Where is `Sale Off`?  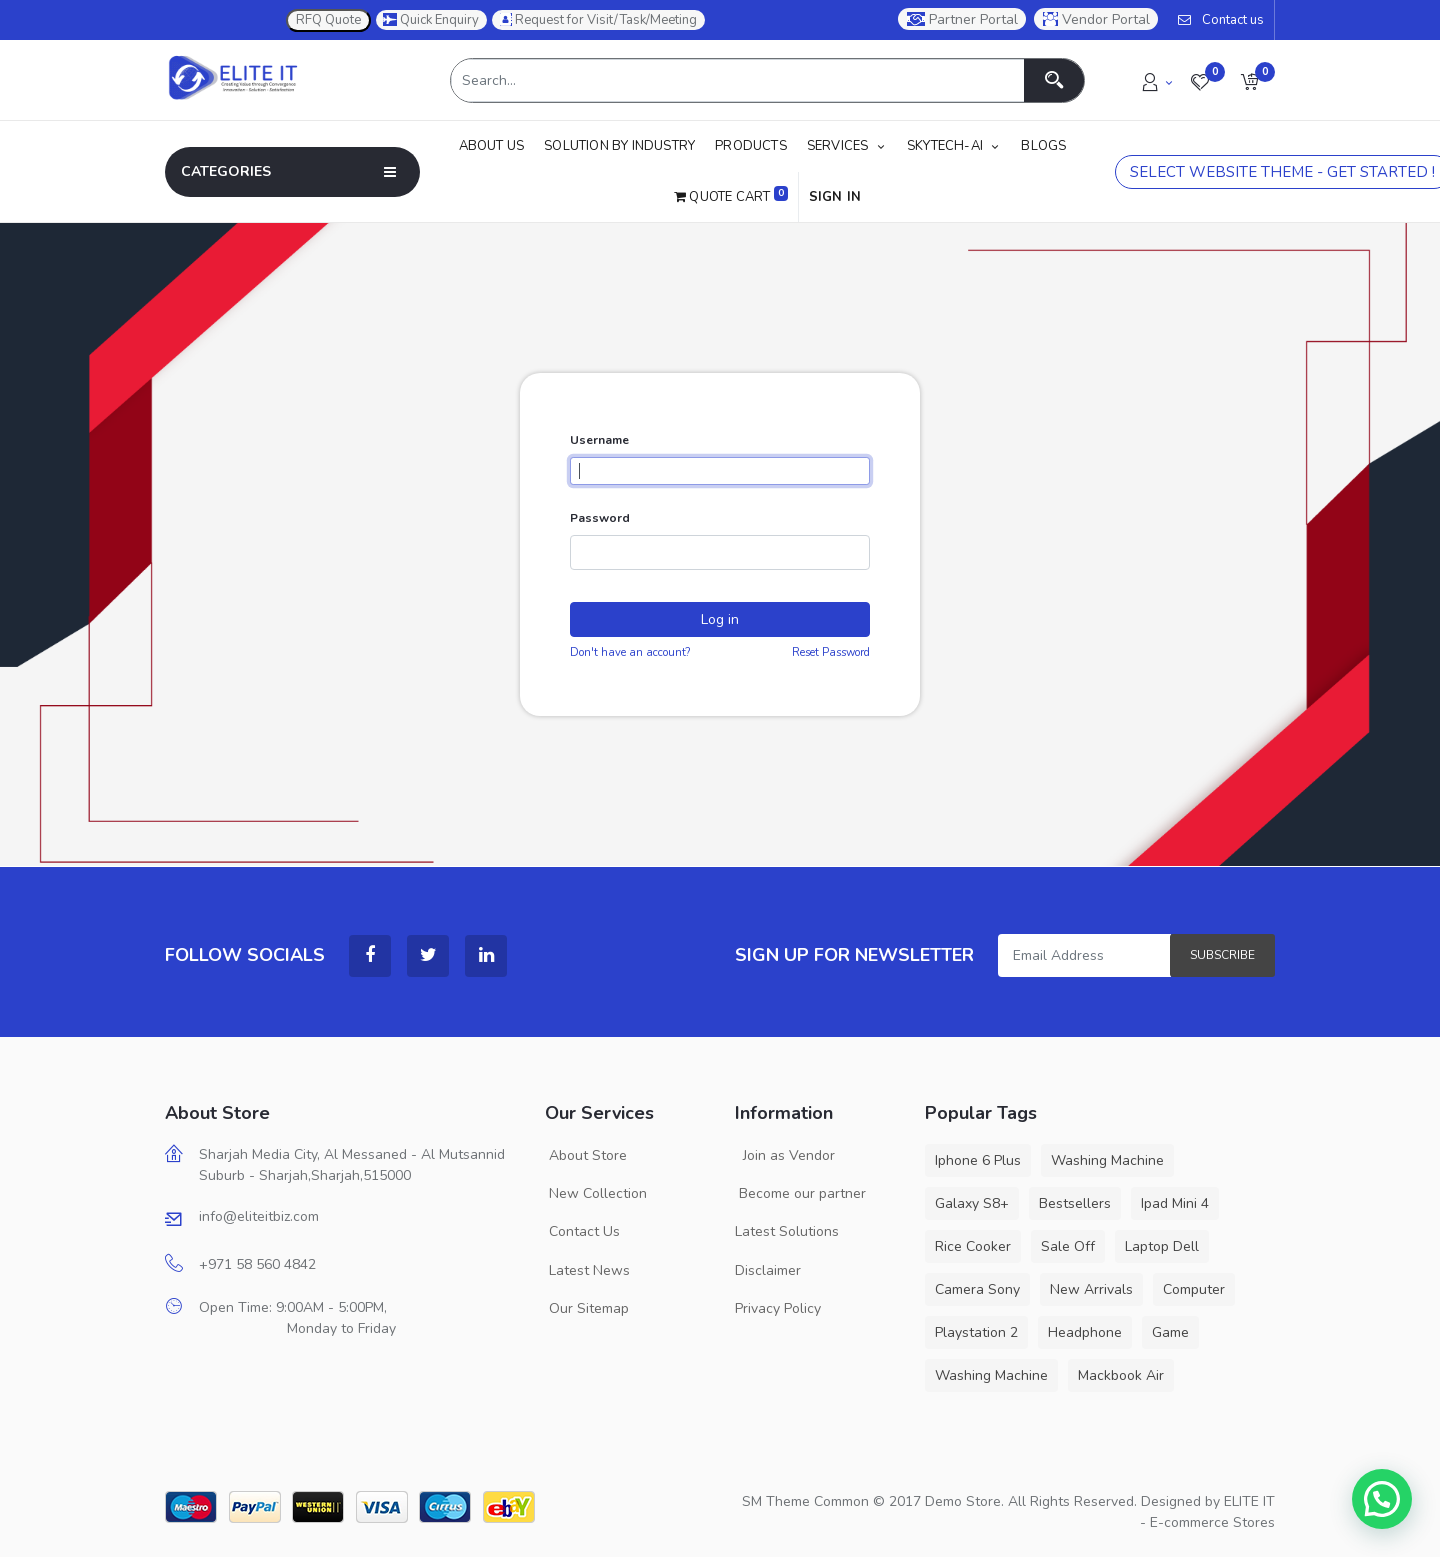
Sale Off is located at coordinates (1068, 1246).